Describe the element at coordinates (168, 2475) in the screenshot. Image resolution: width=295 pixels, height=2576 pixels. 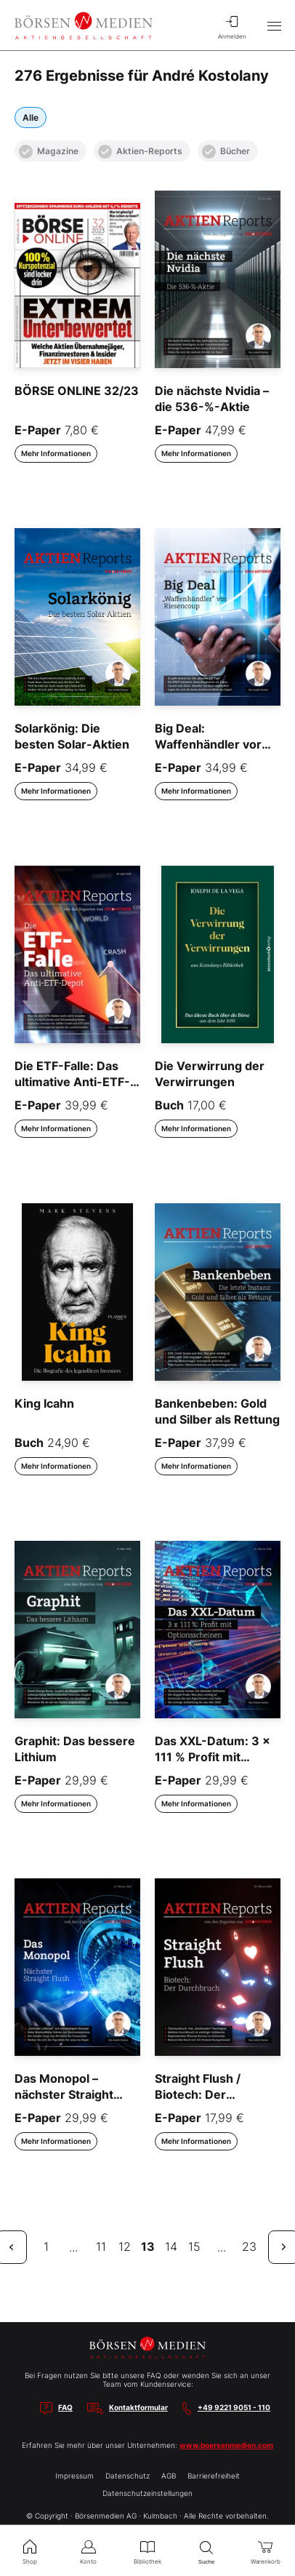
I see `AGB` at that location.